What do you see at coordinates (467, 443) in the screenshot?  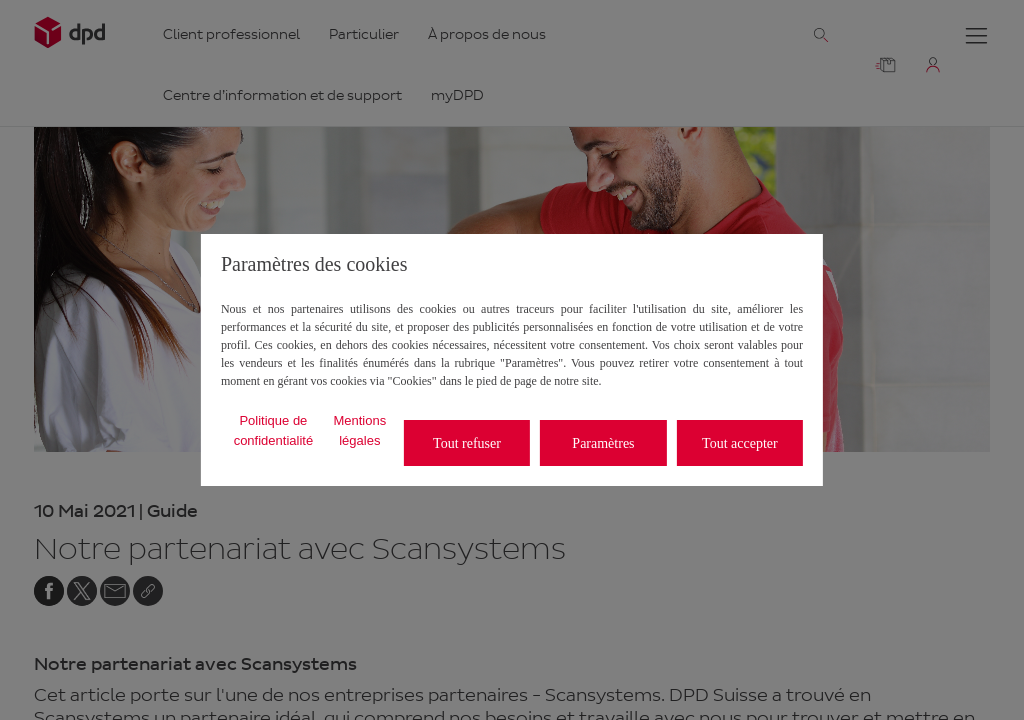 I see `Tout refuser` at bounding box center [467, 443].